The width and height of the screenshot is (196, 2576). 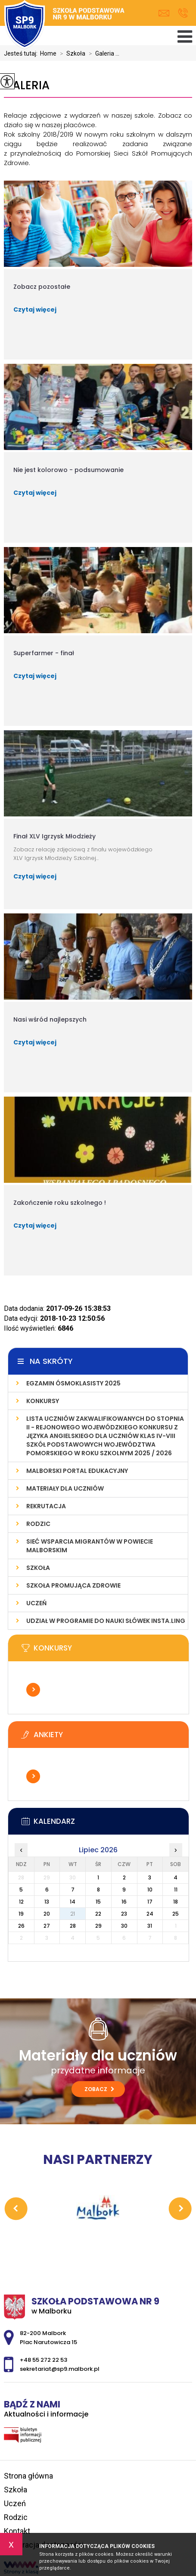 I want to click on Konkursy, so click(x=42, y=1401).